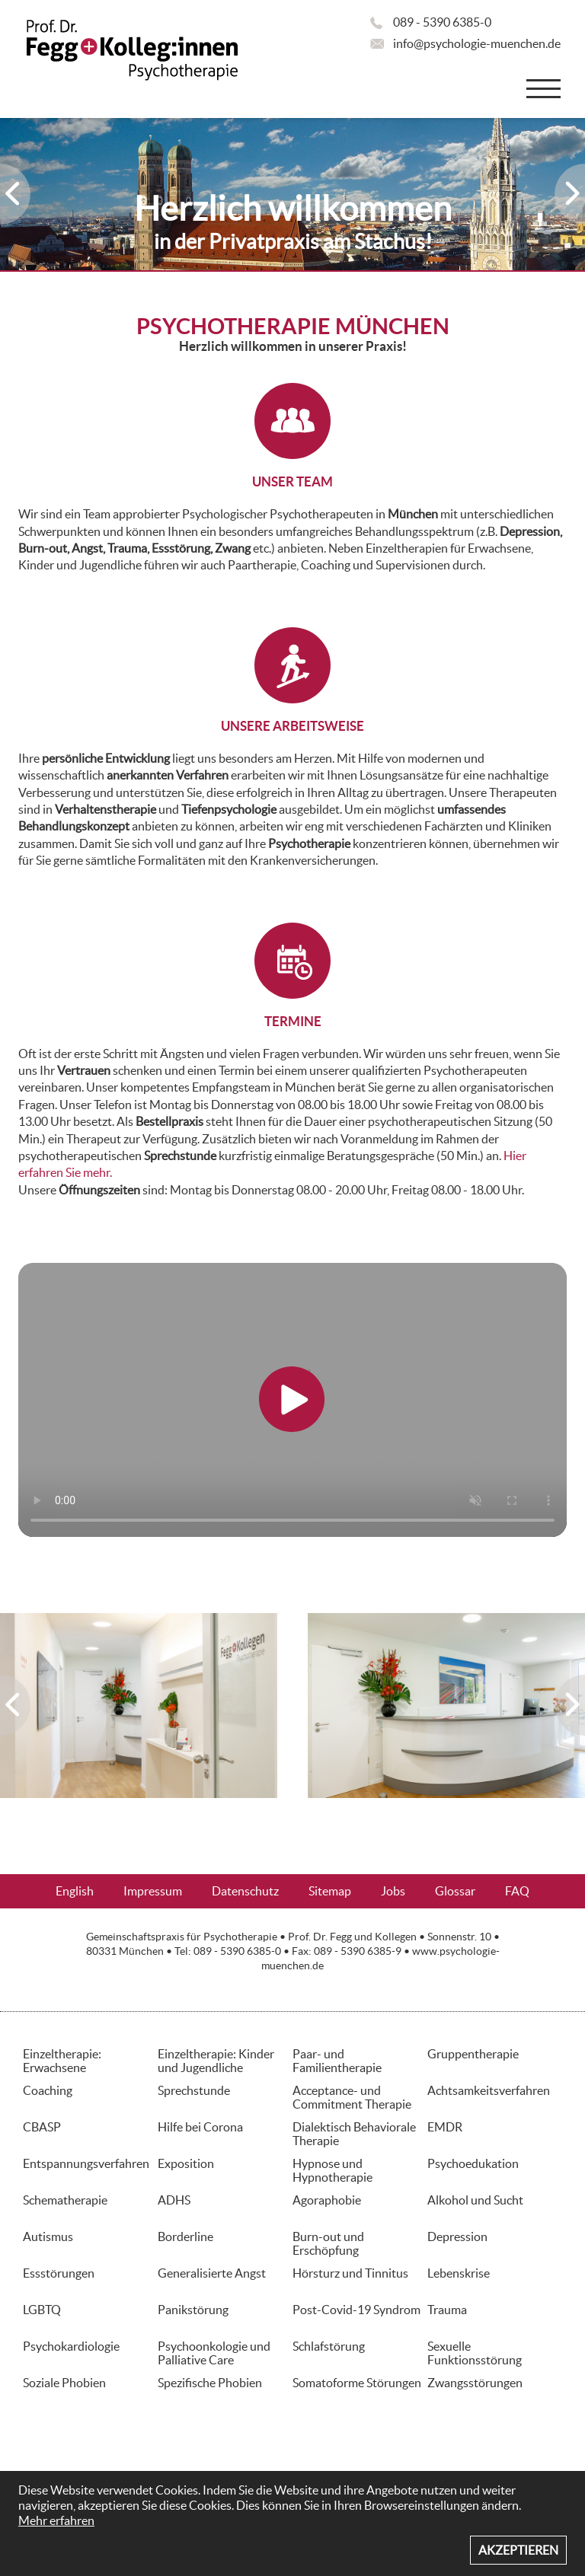 This screenshot has height=2576, width=585. What do you see at coordinates (65, 2200) in the screenshot?
I see `Schematherapie` at bounding box center [65, 2200].